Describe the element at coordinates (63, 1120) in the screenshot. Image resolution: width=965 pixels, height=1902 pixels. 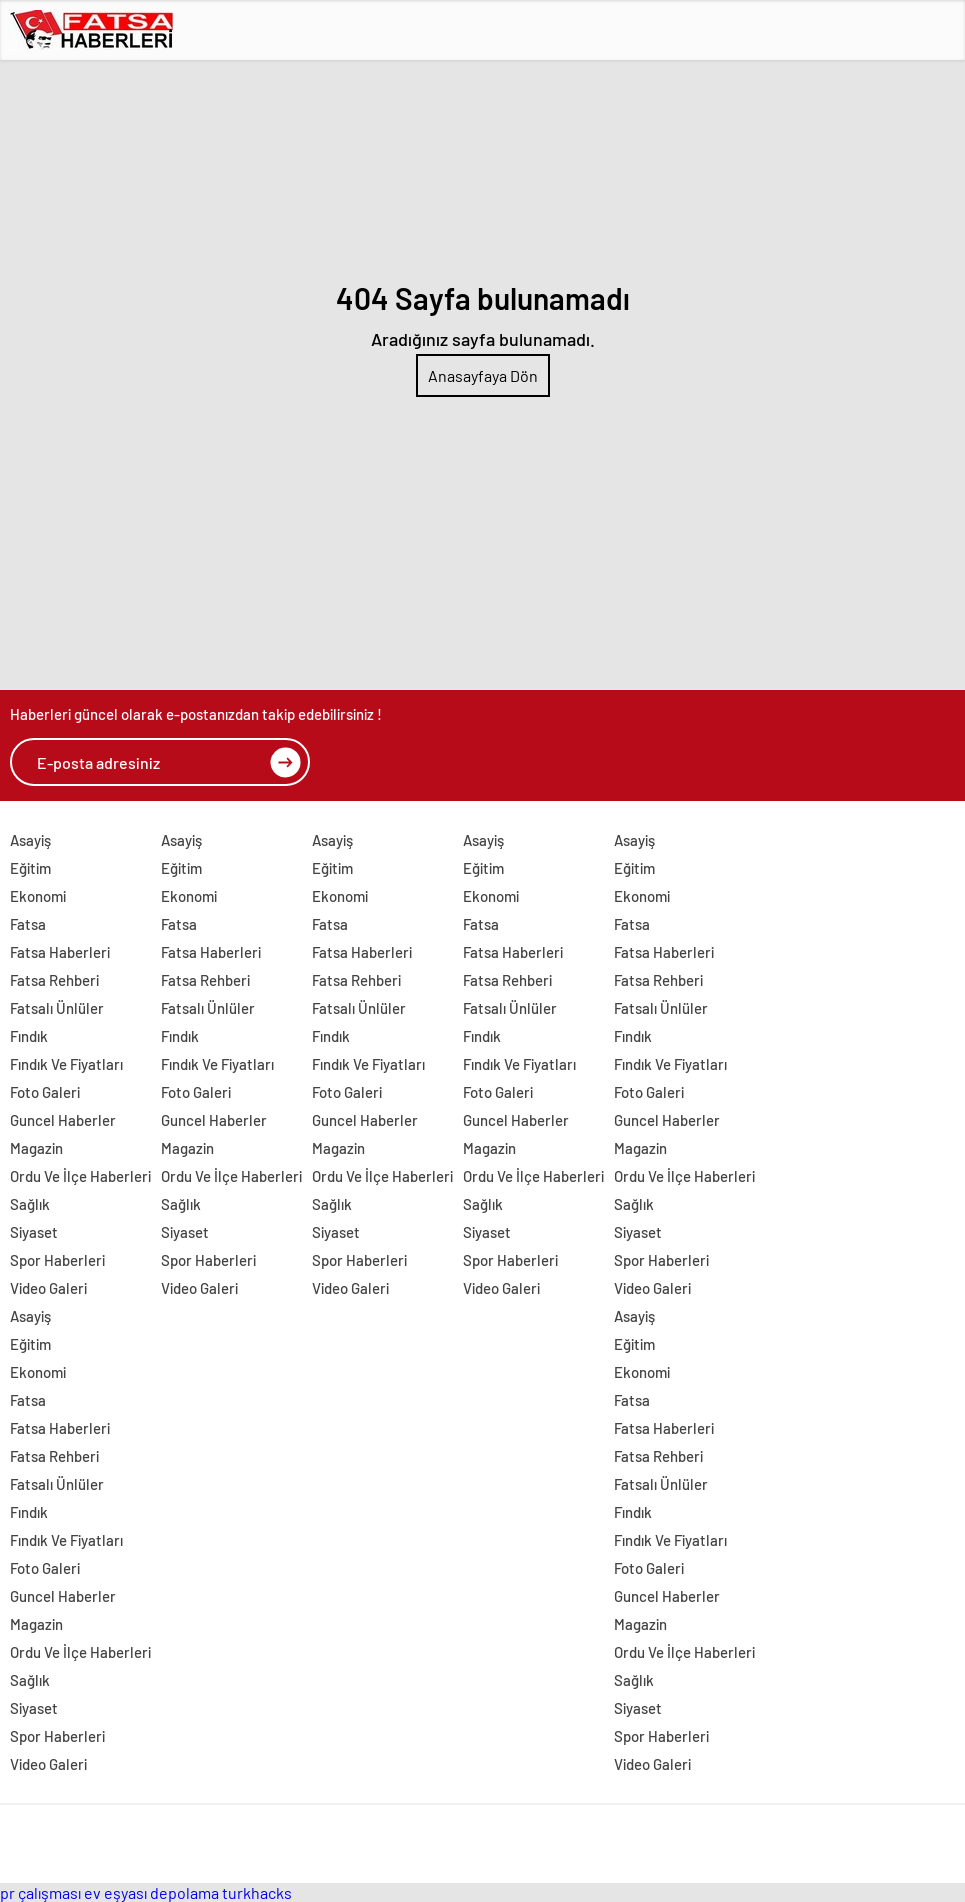
I see `Guncel Haberler` at that location.